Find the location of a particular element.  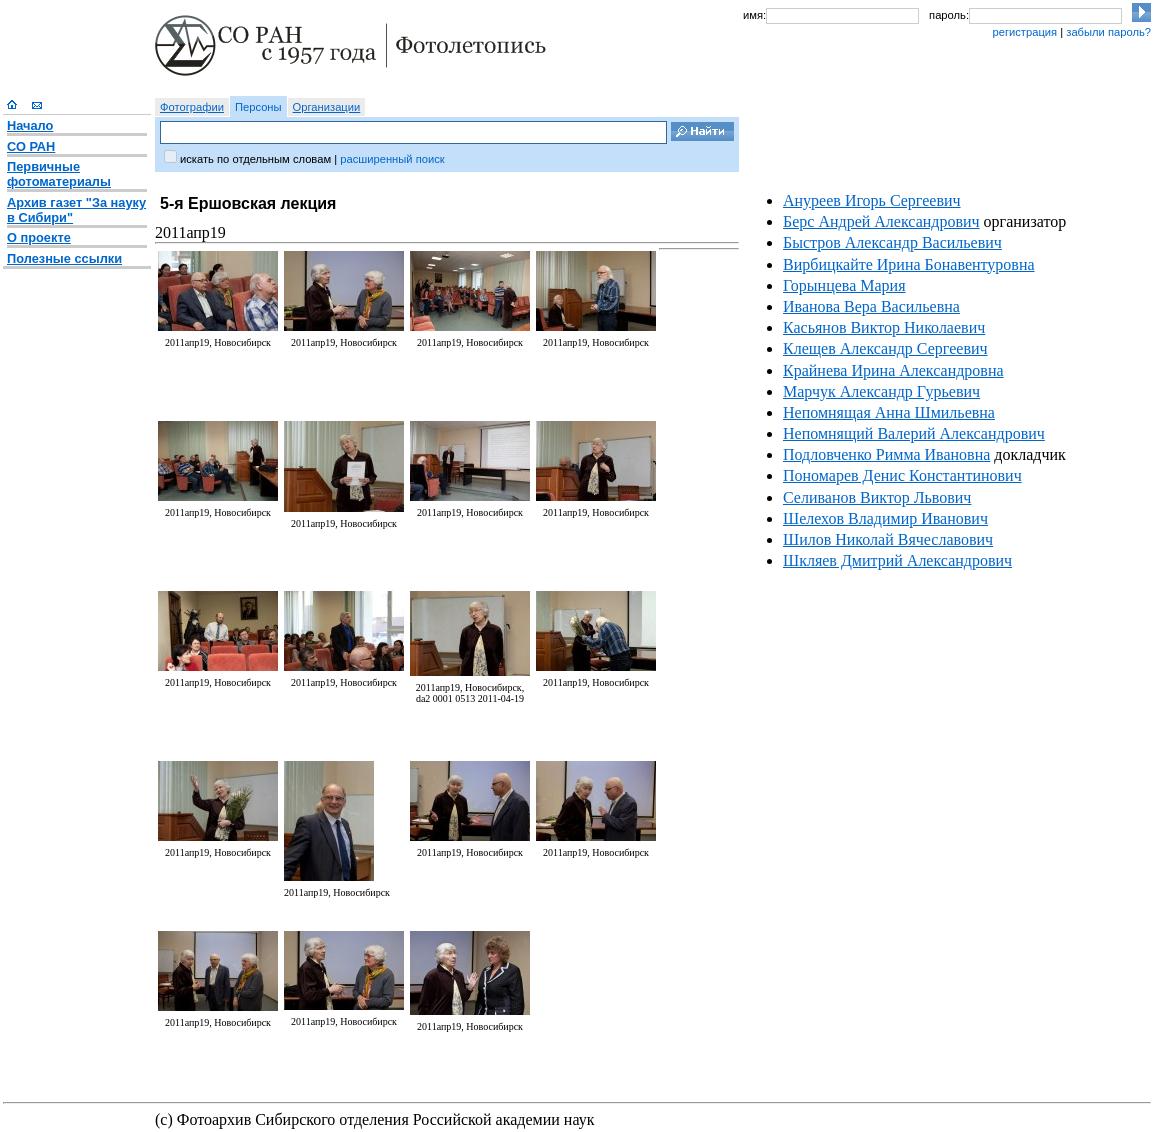

Шелехов Владимир Иванович is located at coordinates (885, 518).